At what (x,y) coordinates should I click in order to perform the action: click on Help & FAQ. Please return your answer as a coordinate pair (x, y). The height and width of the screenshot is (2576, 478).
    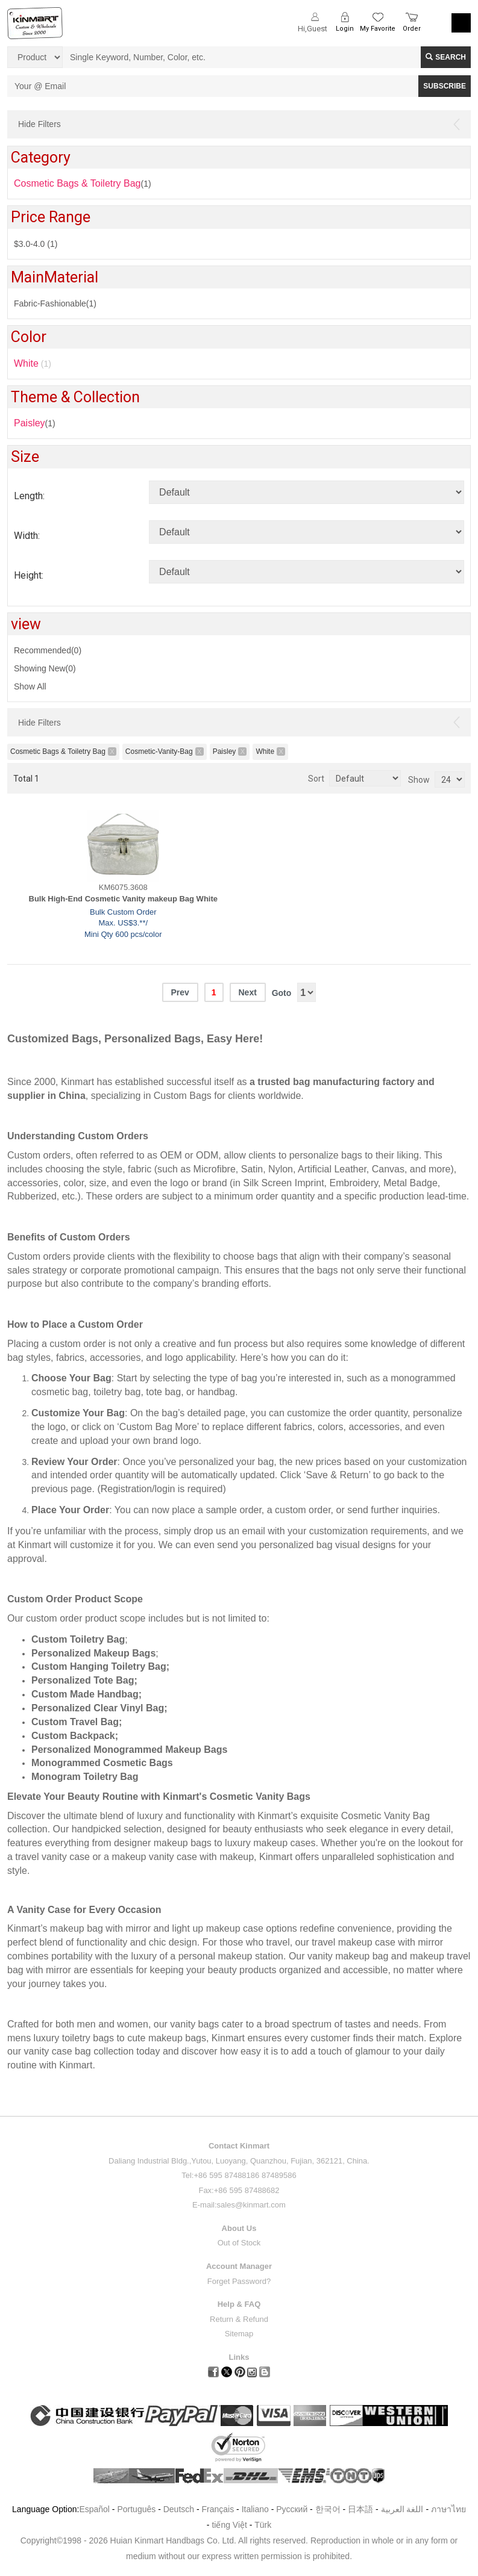
    Looking at the image, I should click on (239, 2304).